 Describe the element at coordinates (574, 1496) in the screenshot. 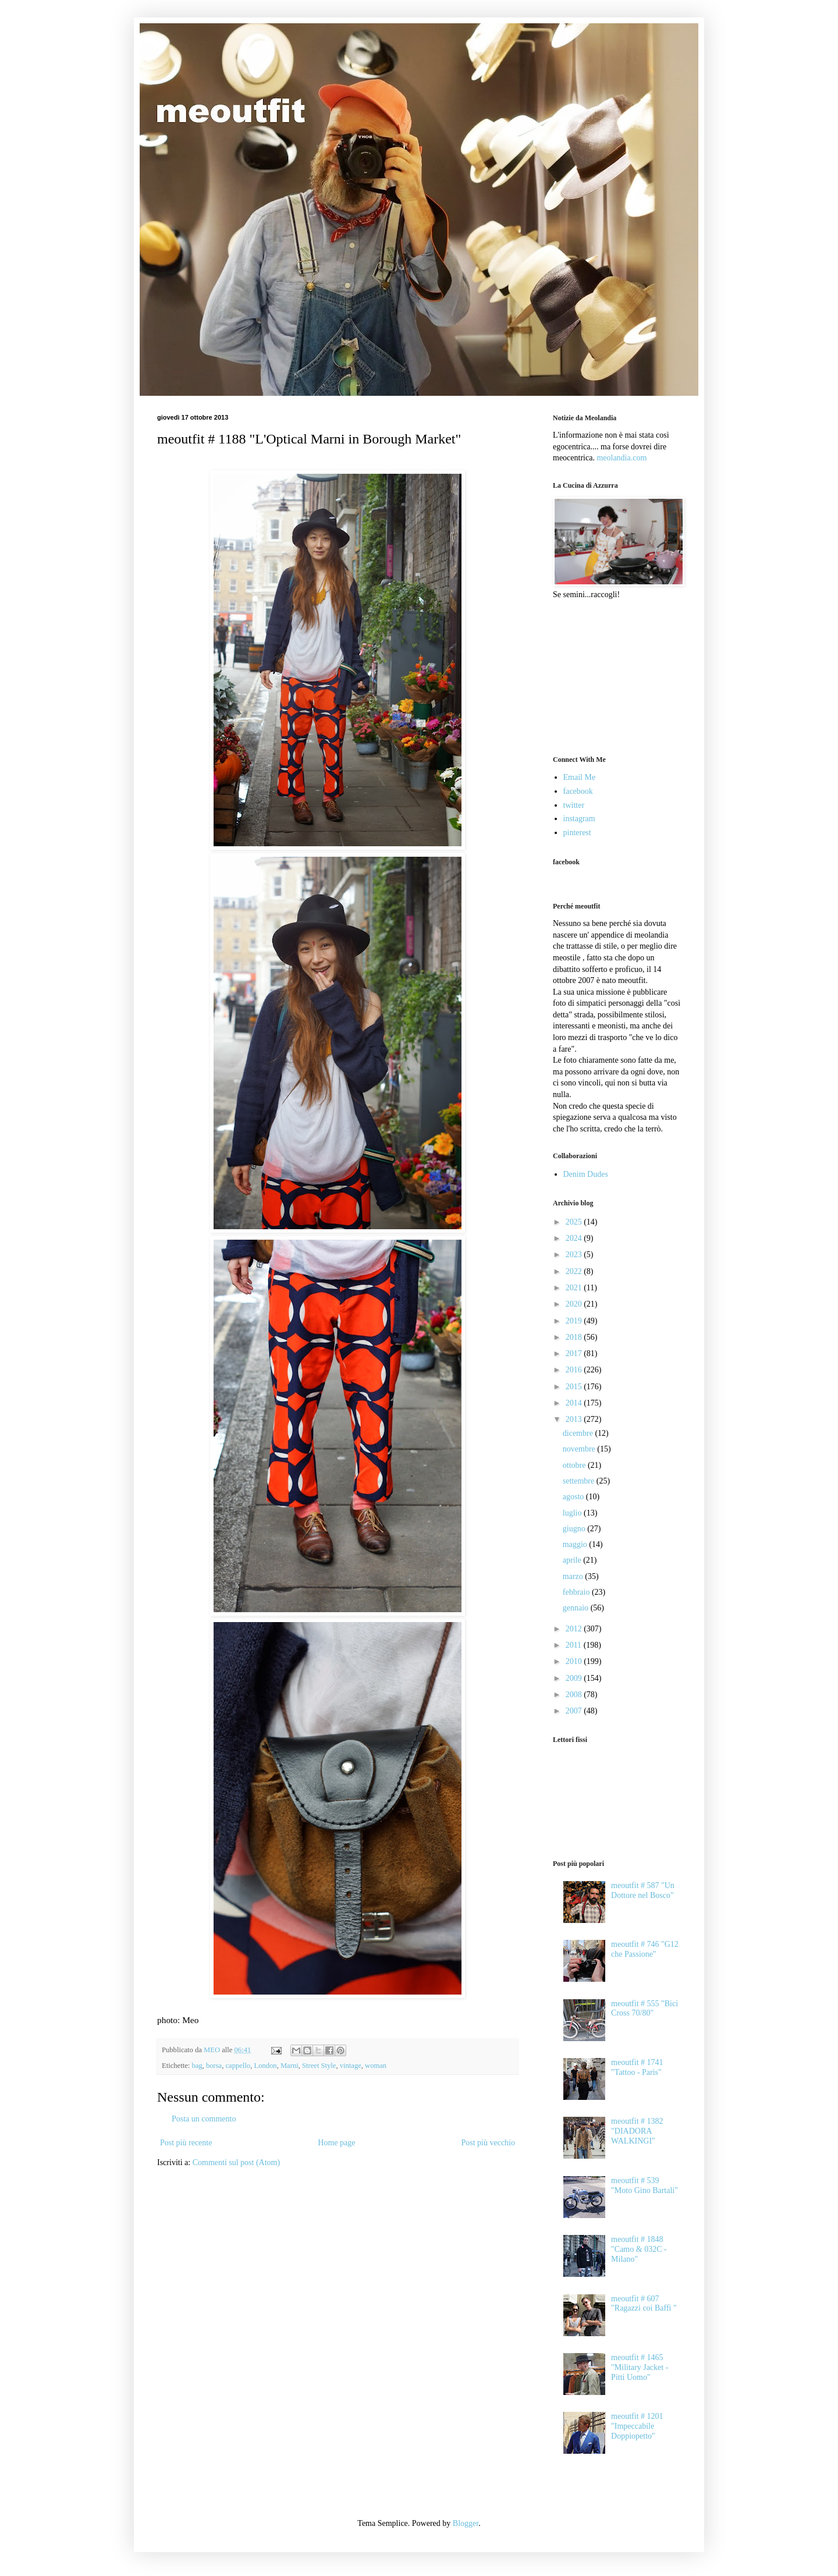

I see `agosto` at that location.